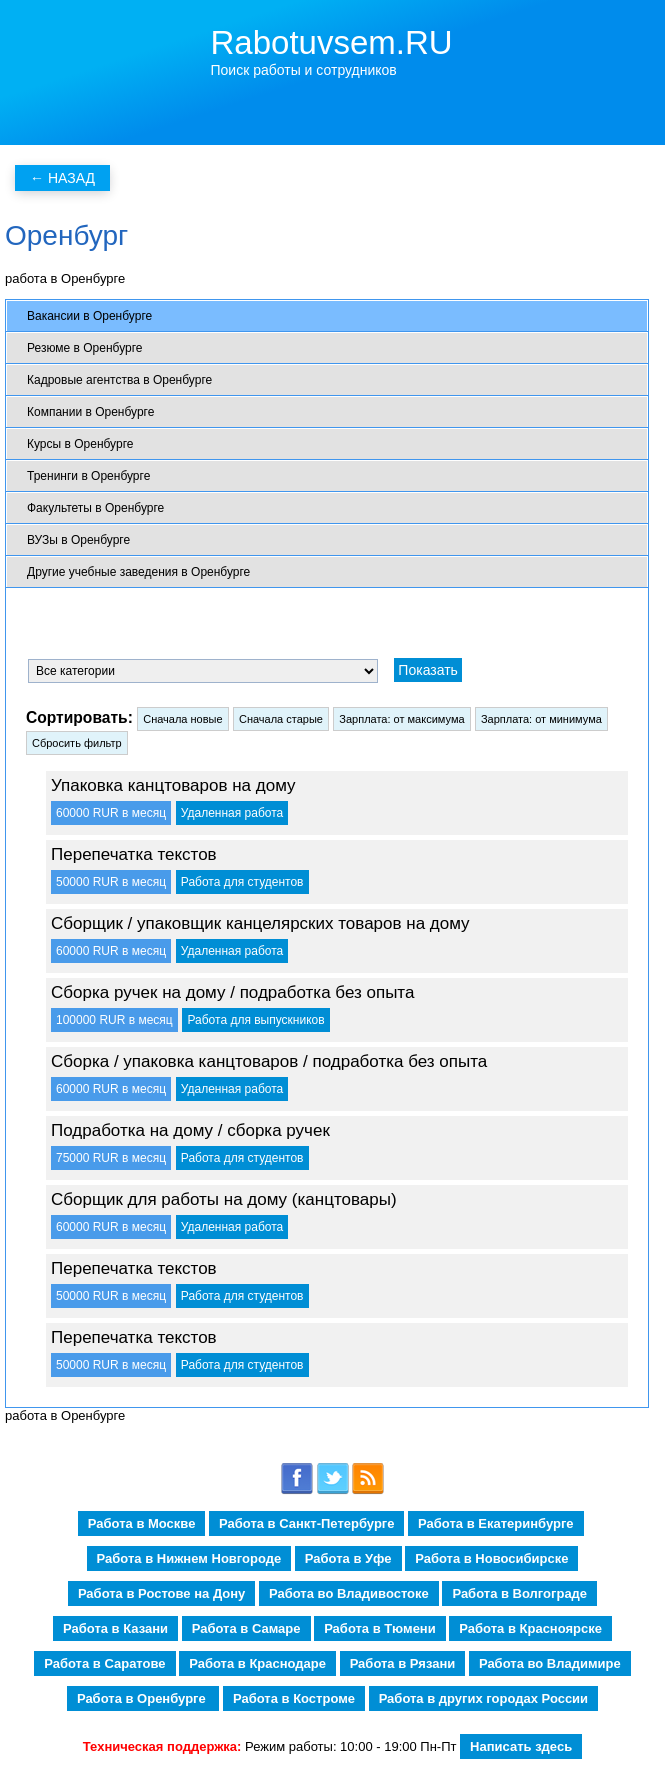  Describe the element at coordinates (161, 1593) in the screenshot. I see `Работа в Ростове на Дону` at that location.